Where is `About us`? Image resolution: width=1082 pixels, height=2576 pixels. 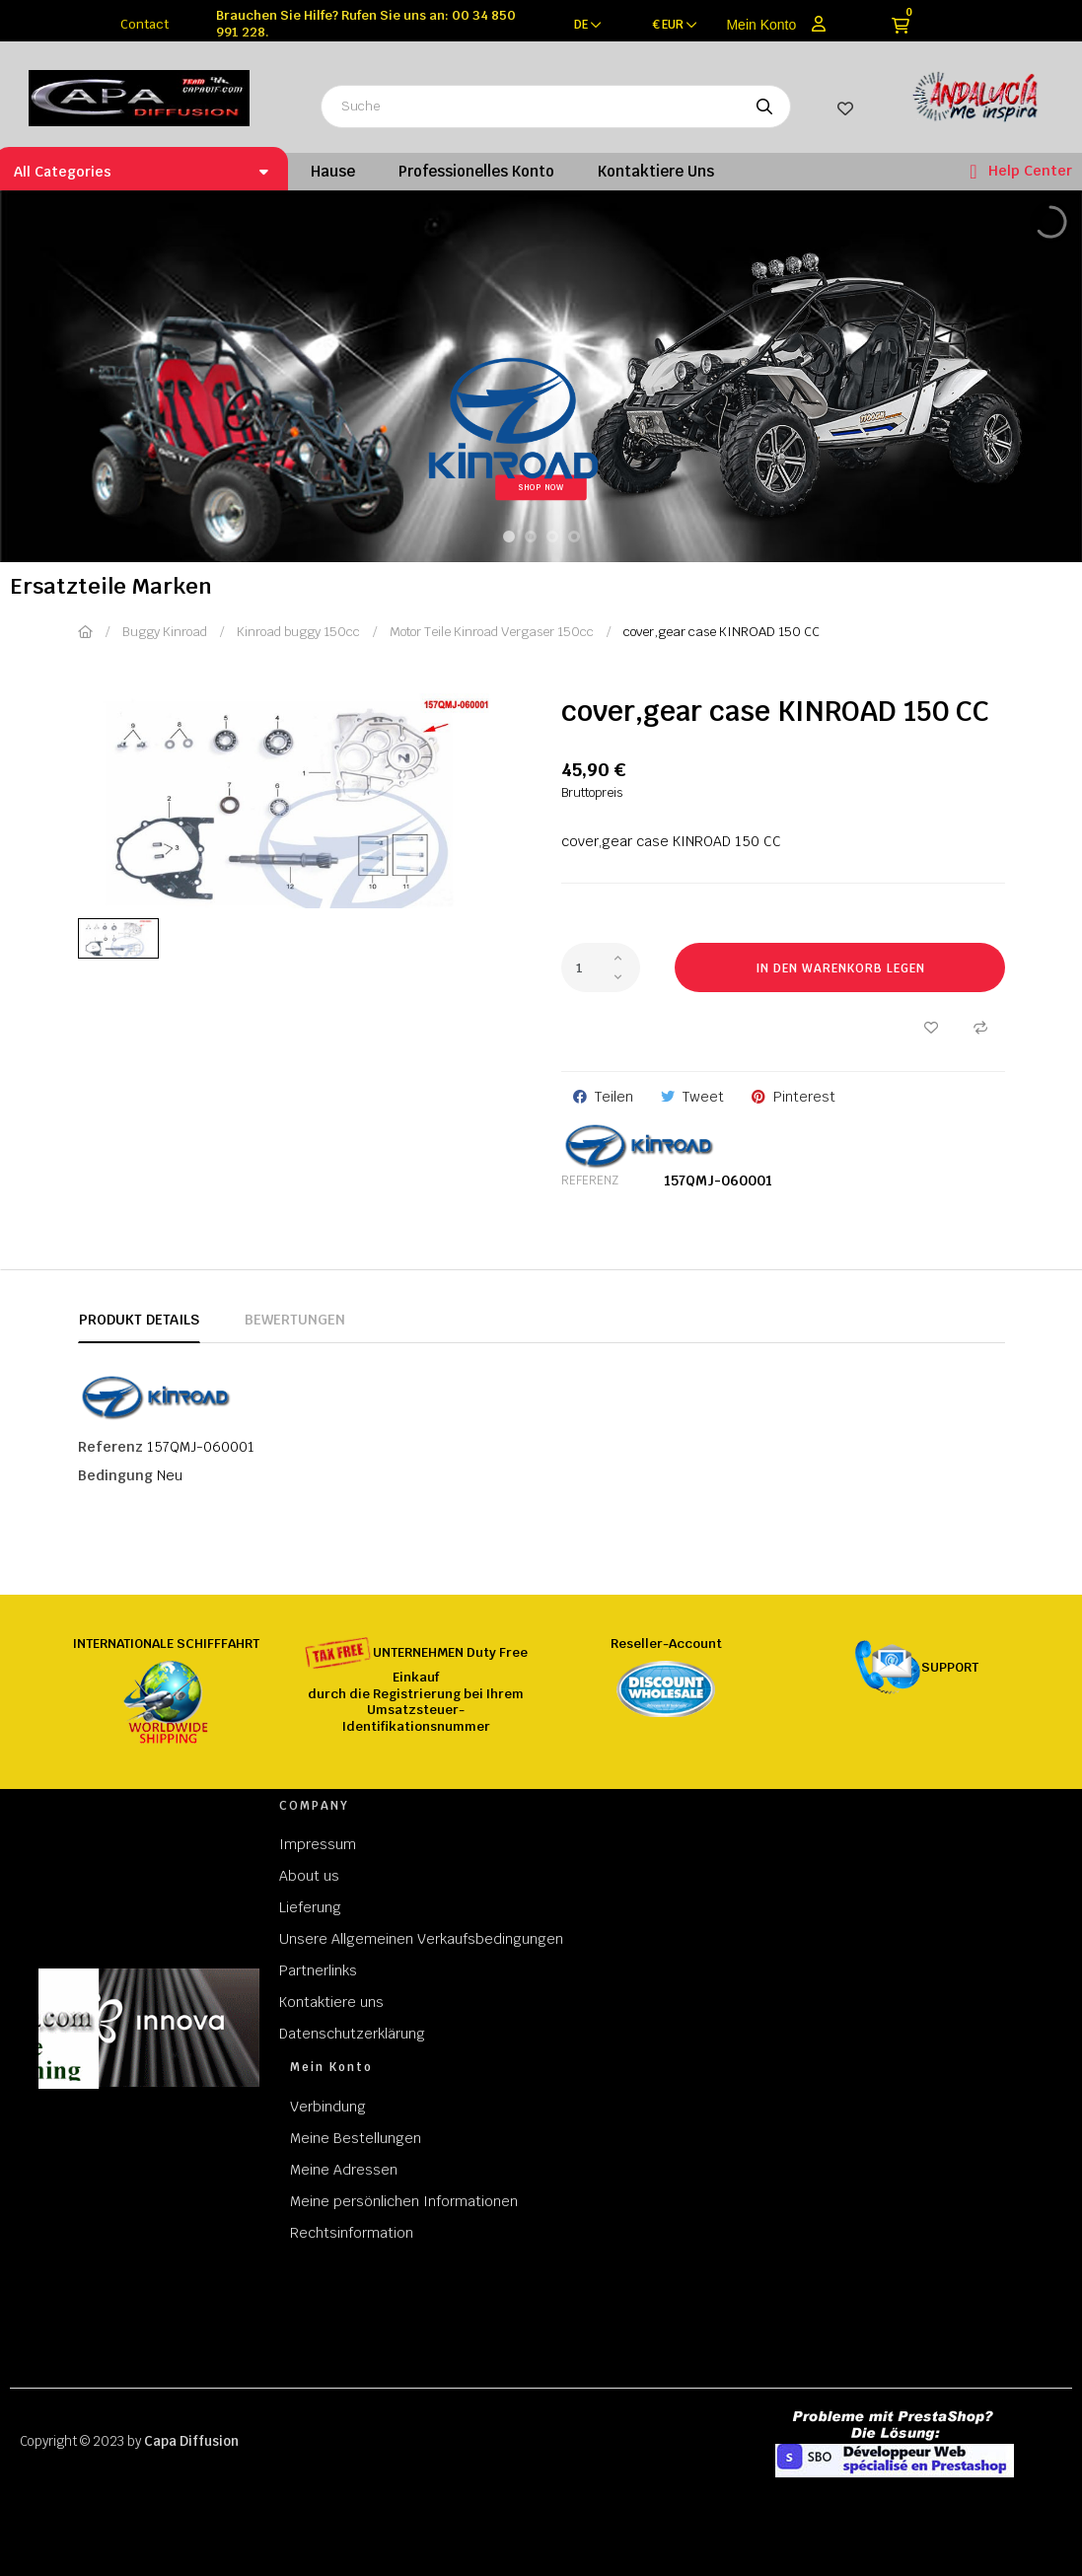
About us is located at coordinates (309, 1876).